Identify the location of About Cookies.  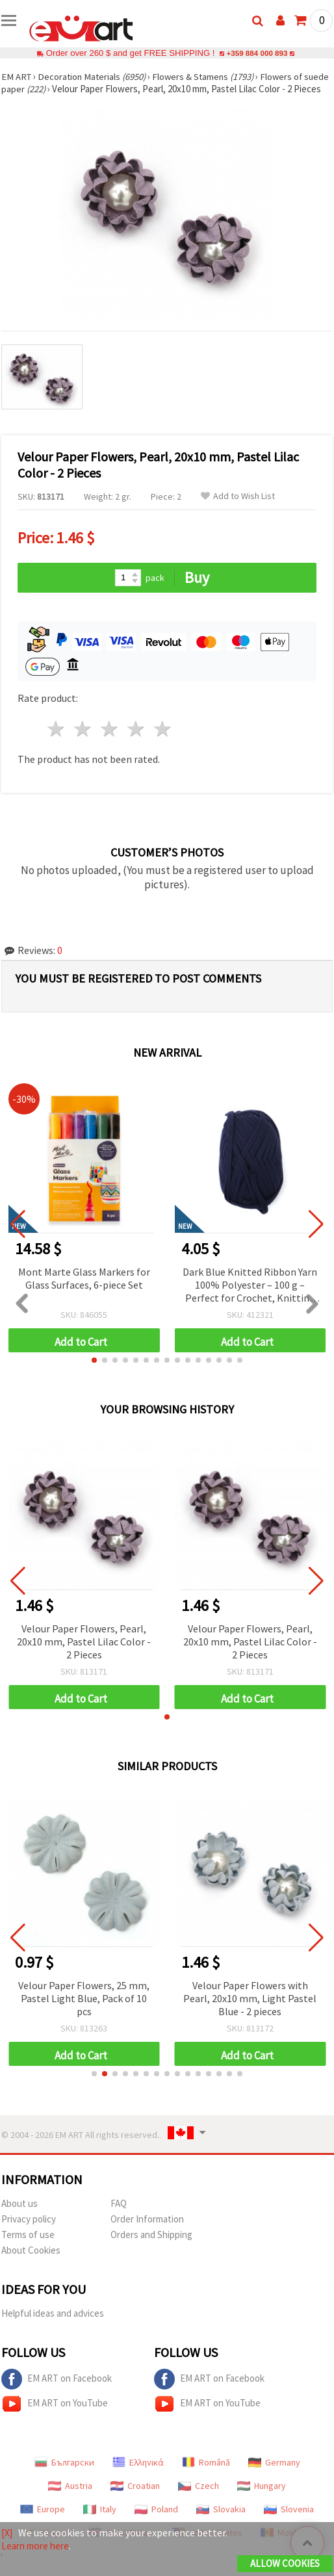
(30, 2262).